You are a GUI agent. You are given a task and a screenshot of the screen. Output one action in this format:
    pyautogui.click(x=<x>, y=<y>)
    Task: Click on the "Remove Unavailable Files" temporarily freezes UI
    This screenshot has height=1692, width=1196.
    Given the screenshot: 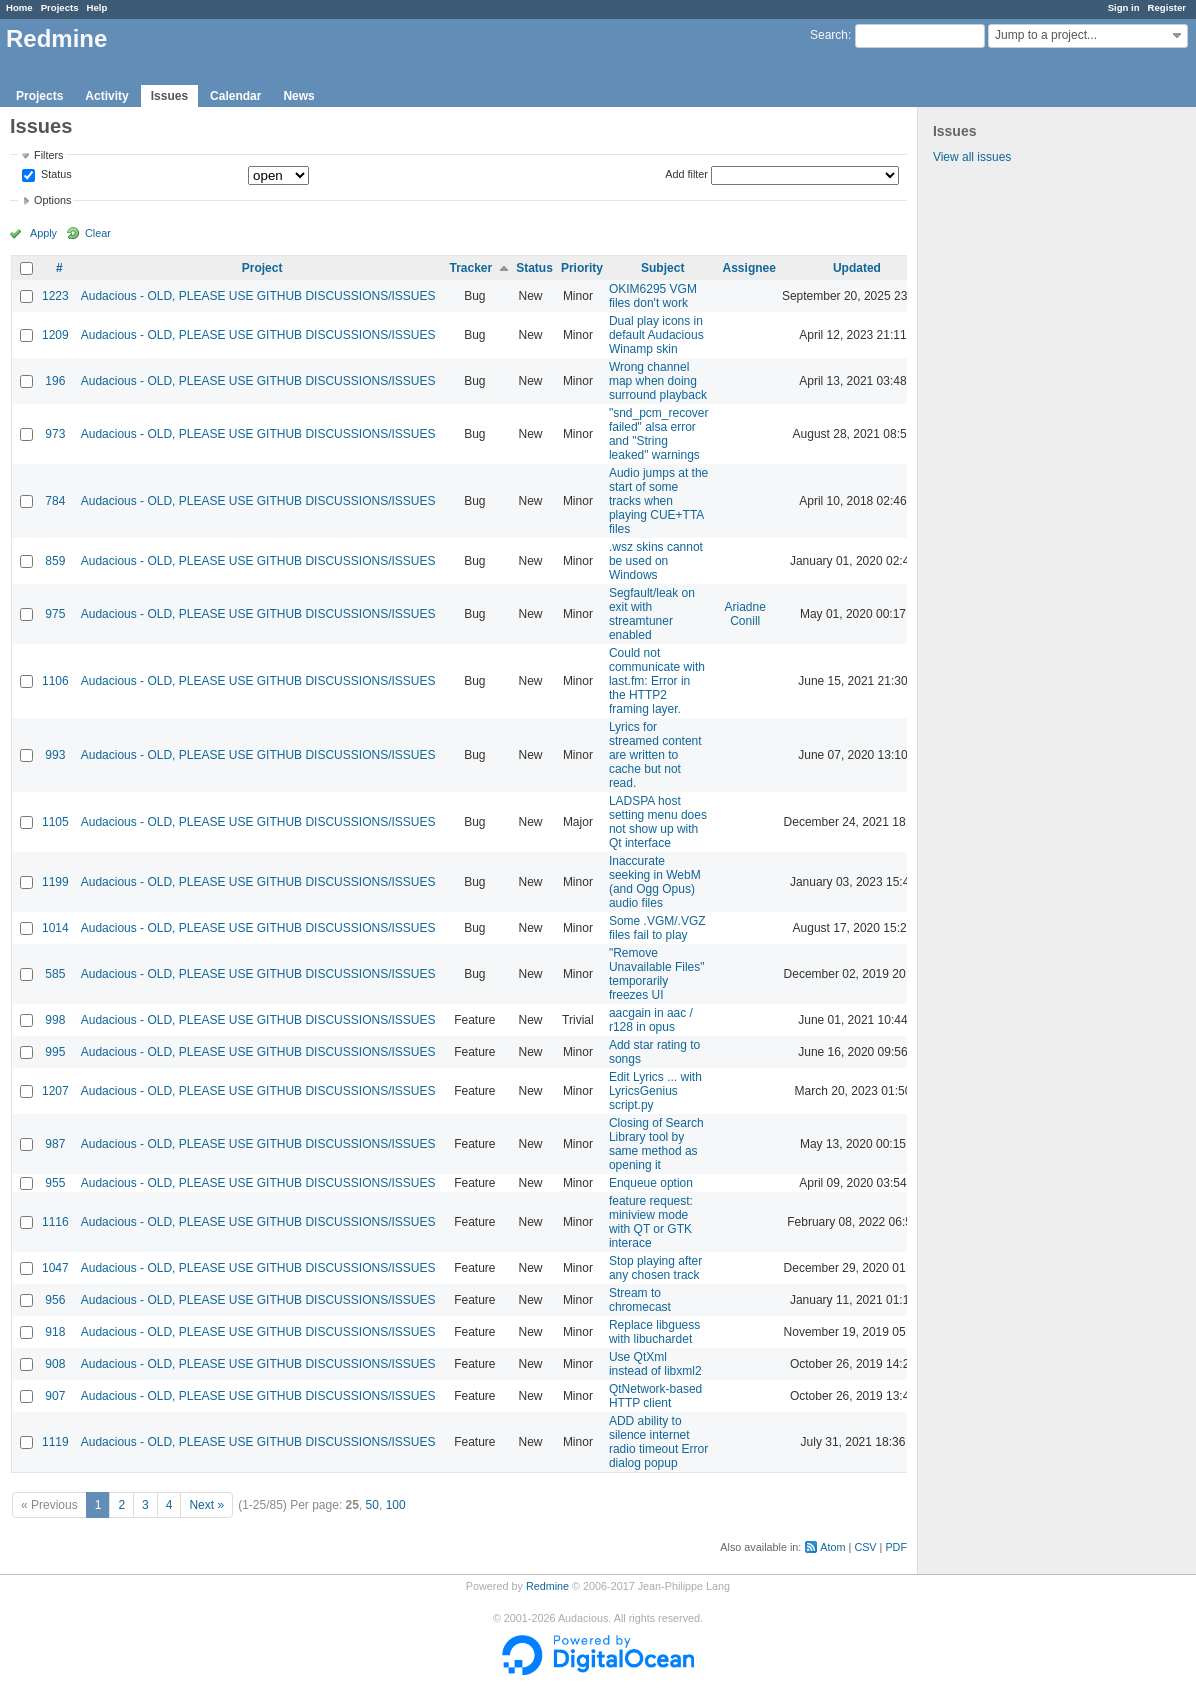 What is the action you would take?
    pyautogui.click(x=657, y=974)
    